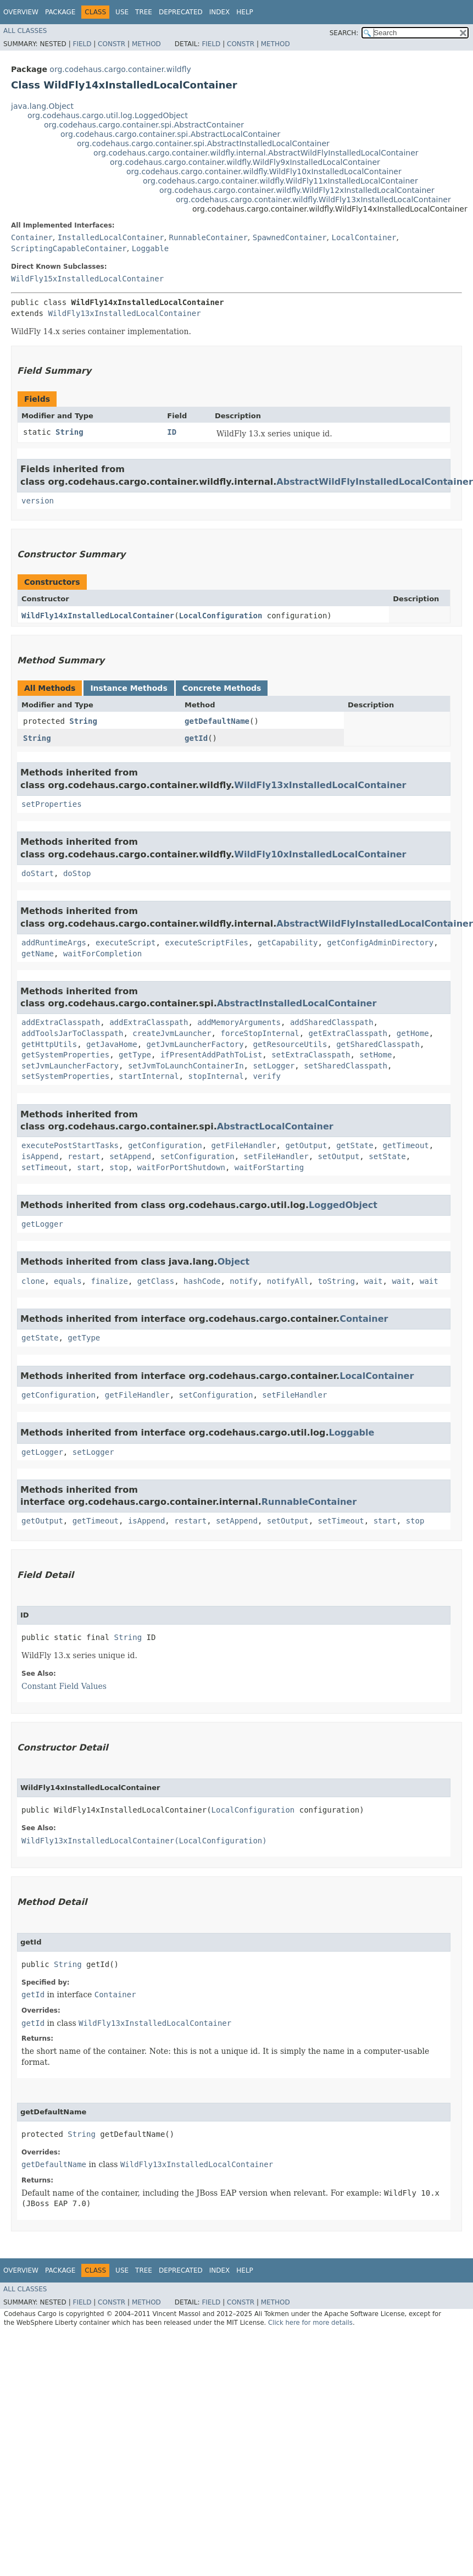  What do you see at coordinates (196, 738) in the screenshot?
I see `getId` at bounding box center [196, 738].